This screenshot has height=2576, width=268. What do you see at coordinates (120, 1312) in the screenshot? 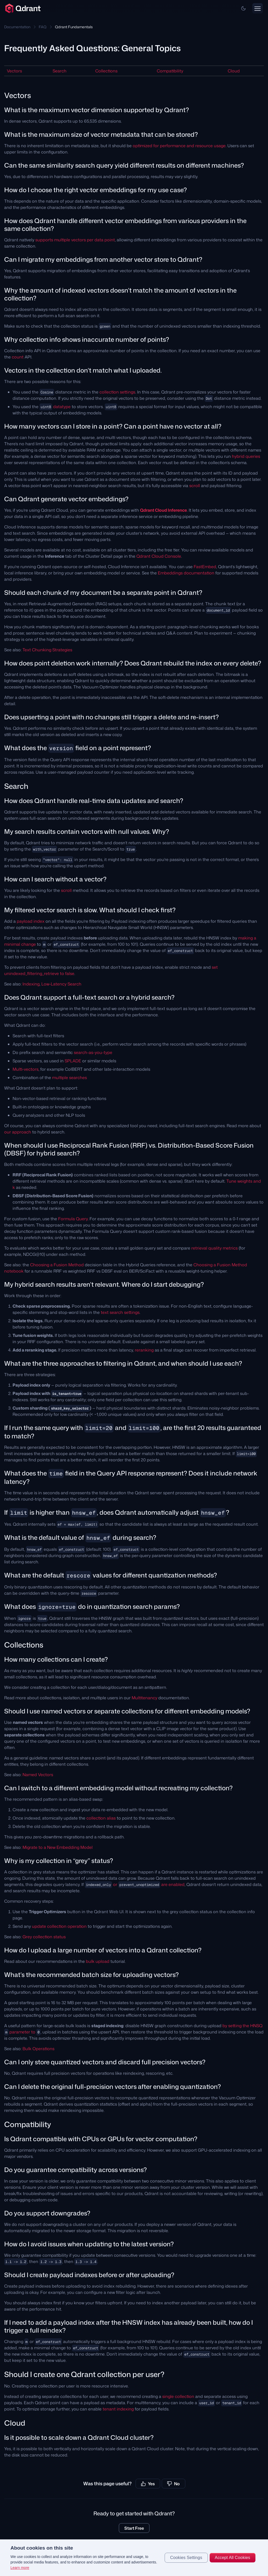
I see `text search settings` at bounding box center [120, 1312].